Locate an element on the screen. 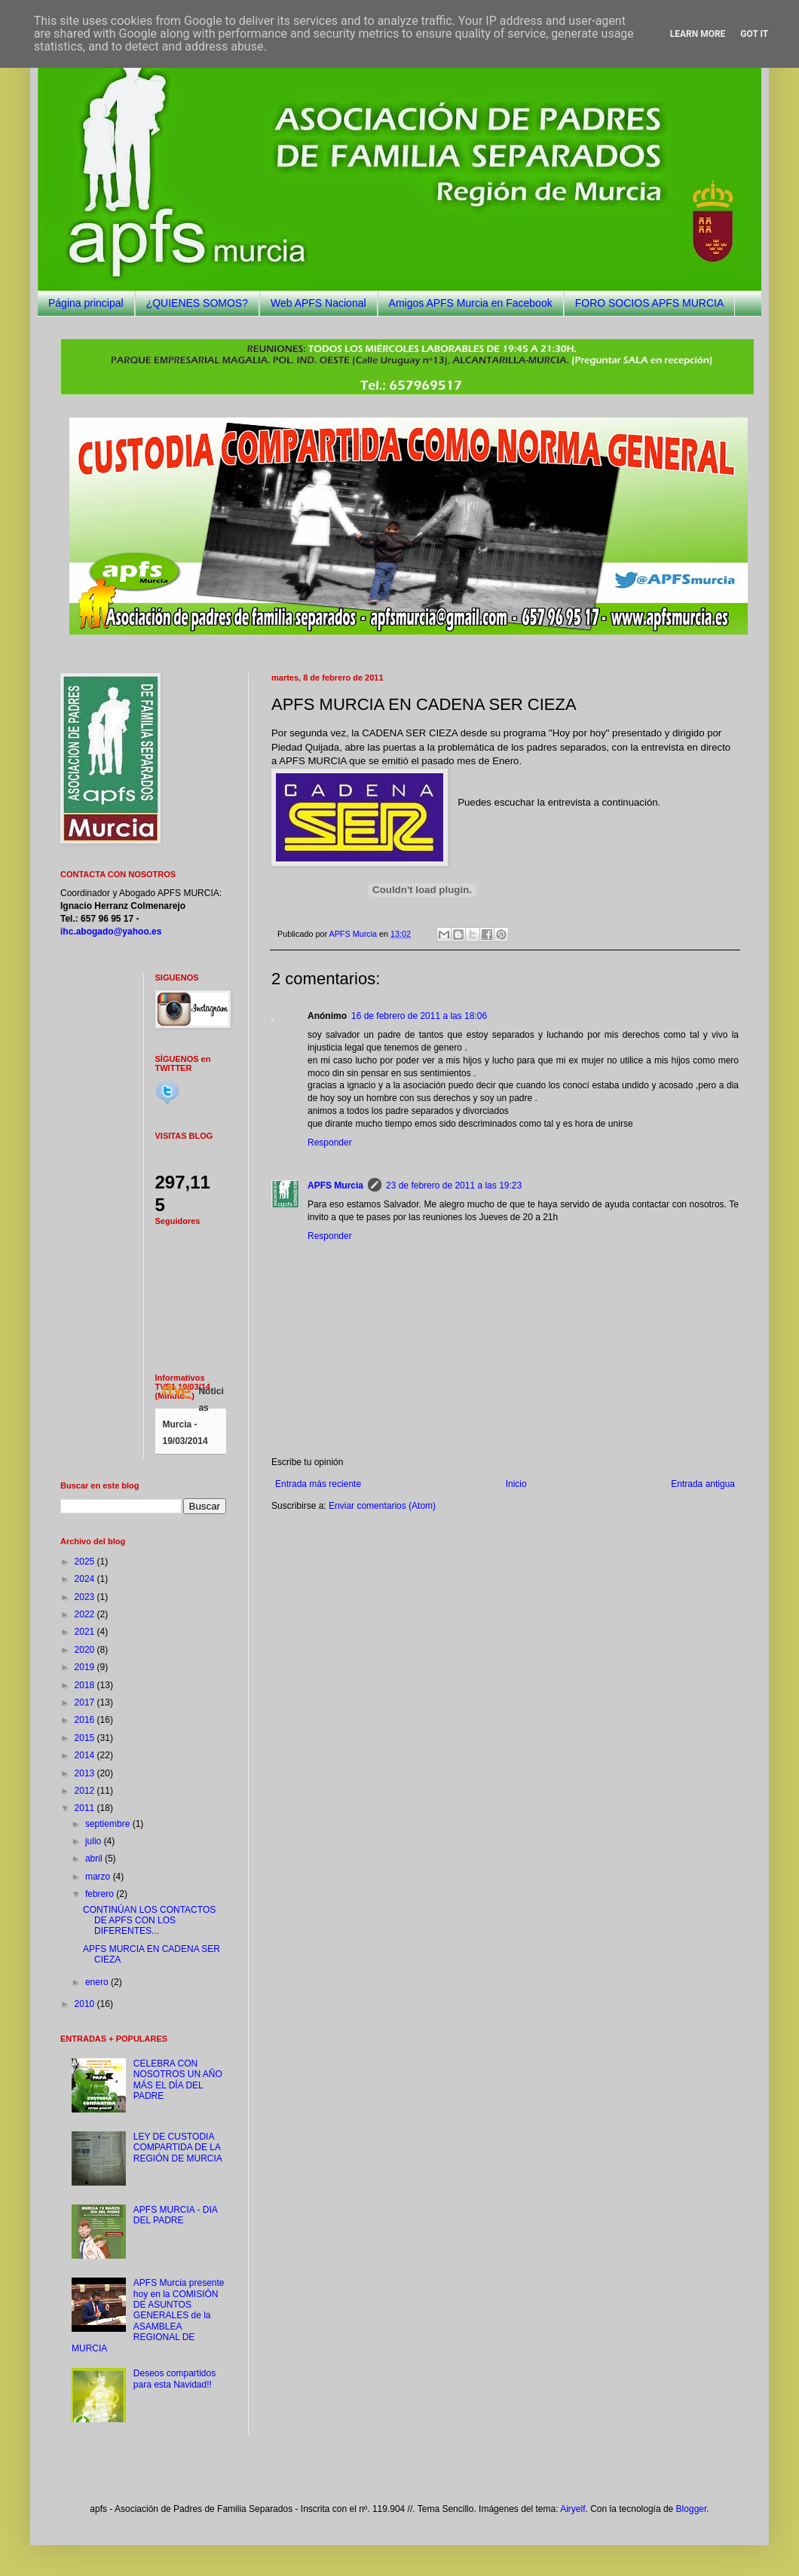  Entrada más reciente is located at coordinates (318, 1484).